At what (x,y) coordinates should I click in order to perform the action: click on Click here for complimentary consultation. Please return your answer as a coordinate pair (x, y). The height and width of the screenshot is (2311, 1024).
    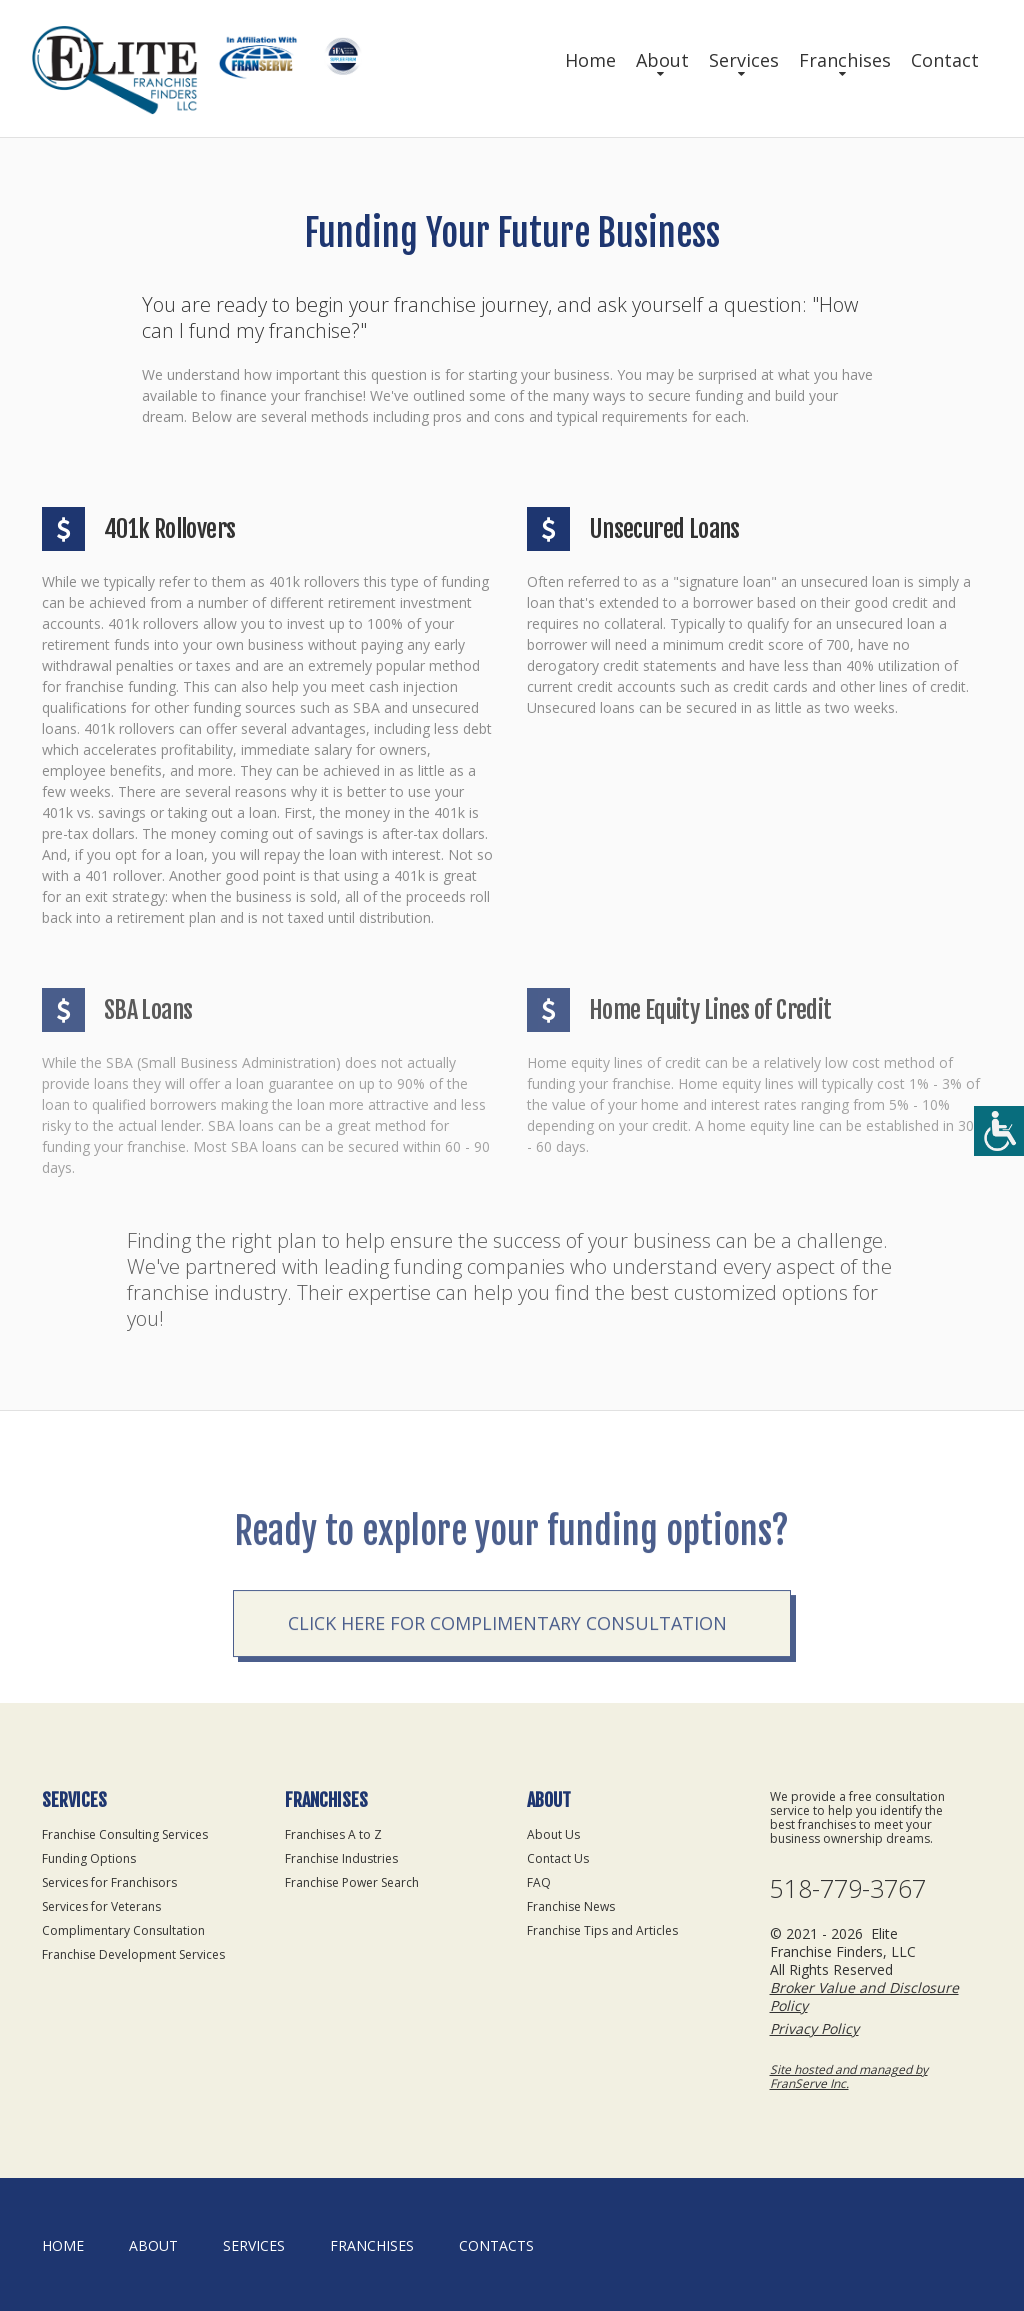
    Looking at the image, I should click on (507, 1666).